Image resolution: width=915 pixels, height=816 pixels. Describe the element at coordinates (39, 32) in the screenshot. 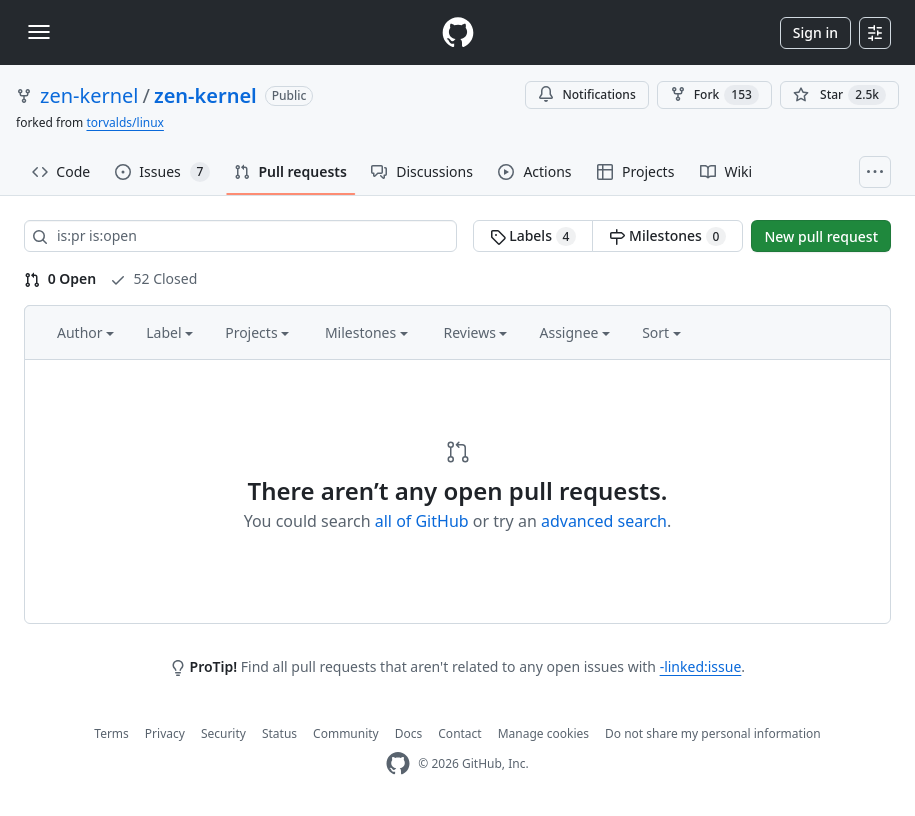

I see `[Toggle navigation]` at that location.